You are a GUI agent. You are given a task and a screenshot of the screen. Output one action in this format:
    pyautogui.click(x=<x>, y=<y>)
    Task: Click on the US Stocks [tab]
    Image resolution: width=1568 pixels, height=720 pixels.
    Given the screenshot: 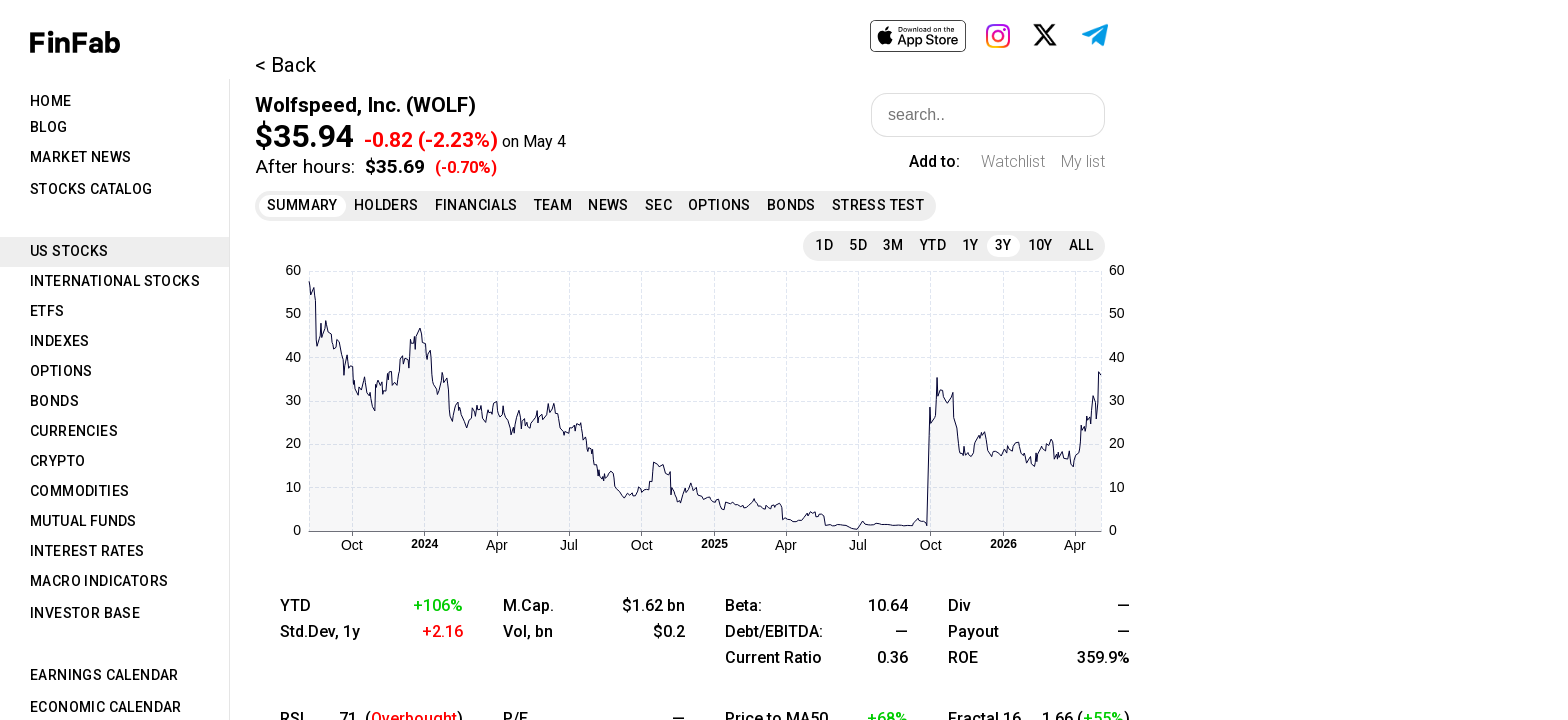 What is the action you would take?
    pyautogui.click(x=69, y=251)
    